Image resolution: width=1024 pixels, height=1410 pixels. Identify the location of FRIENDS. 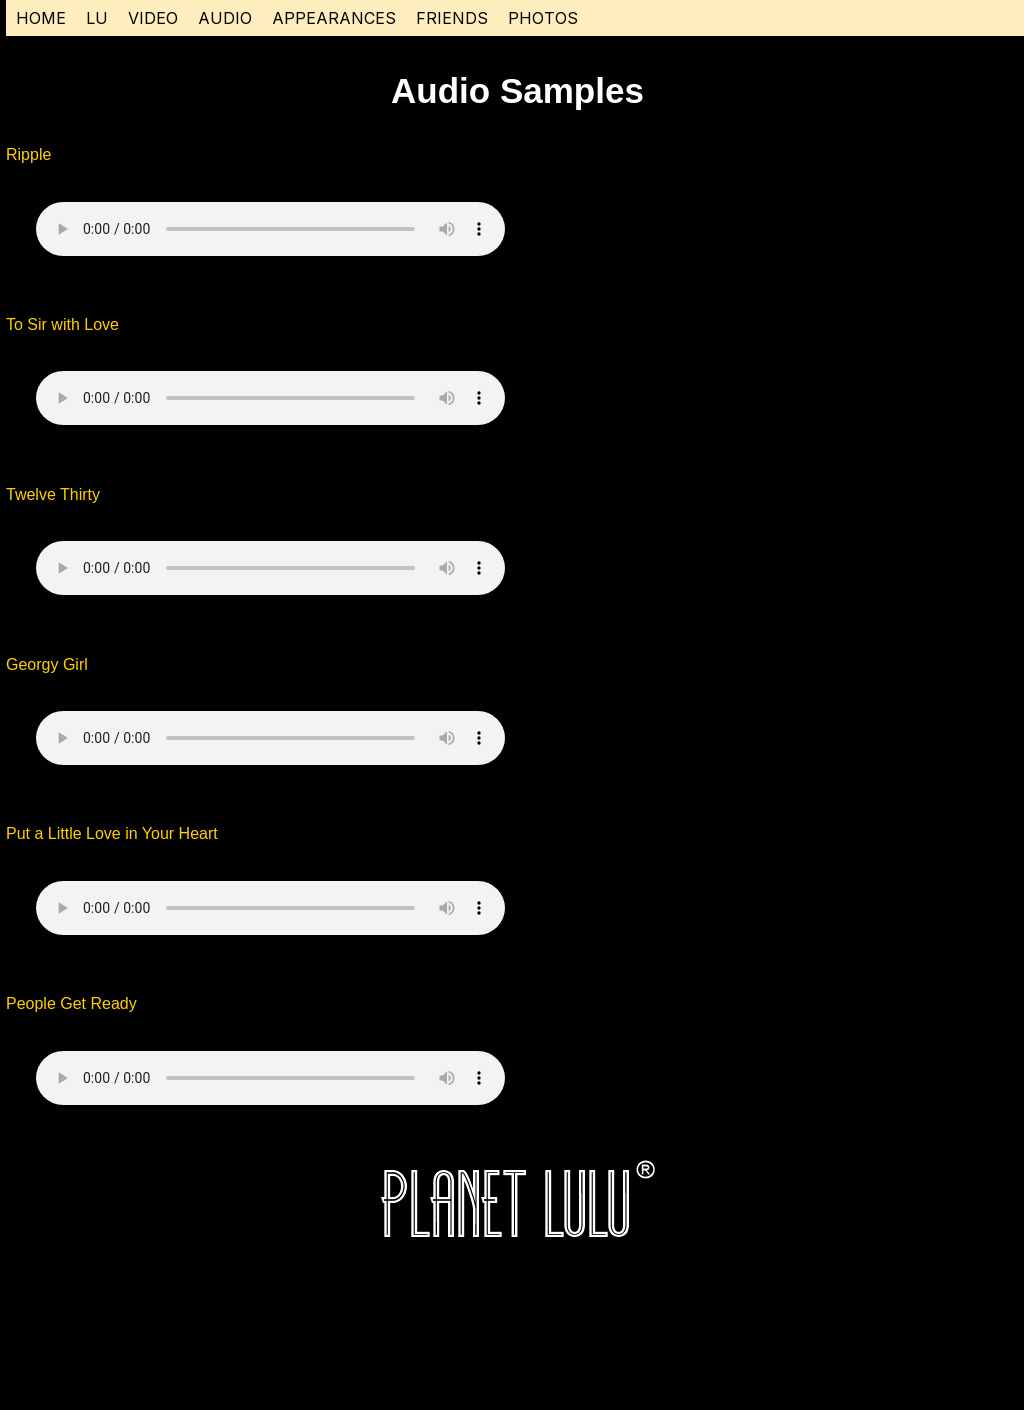
(452, 18).